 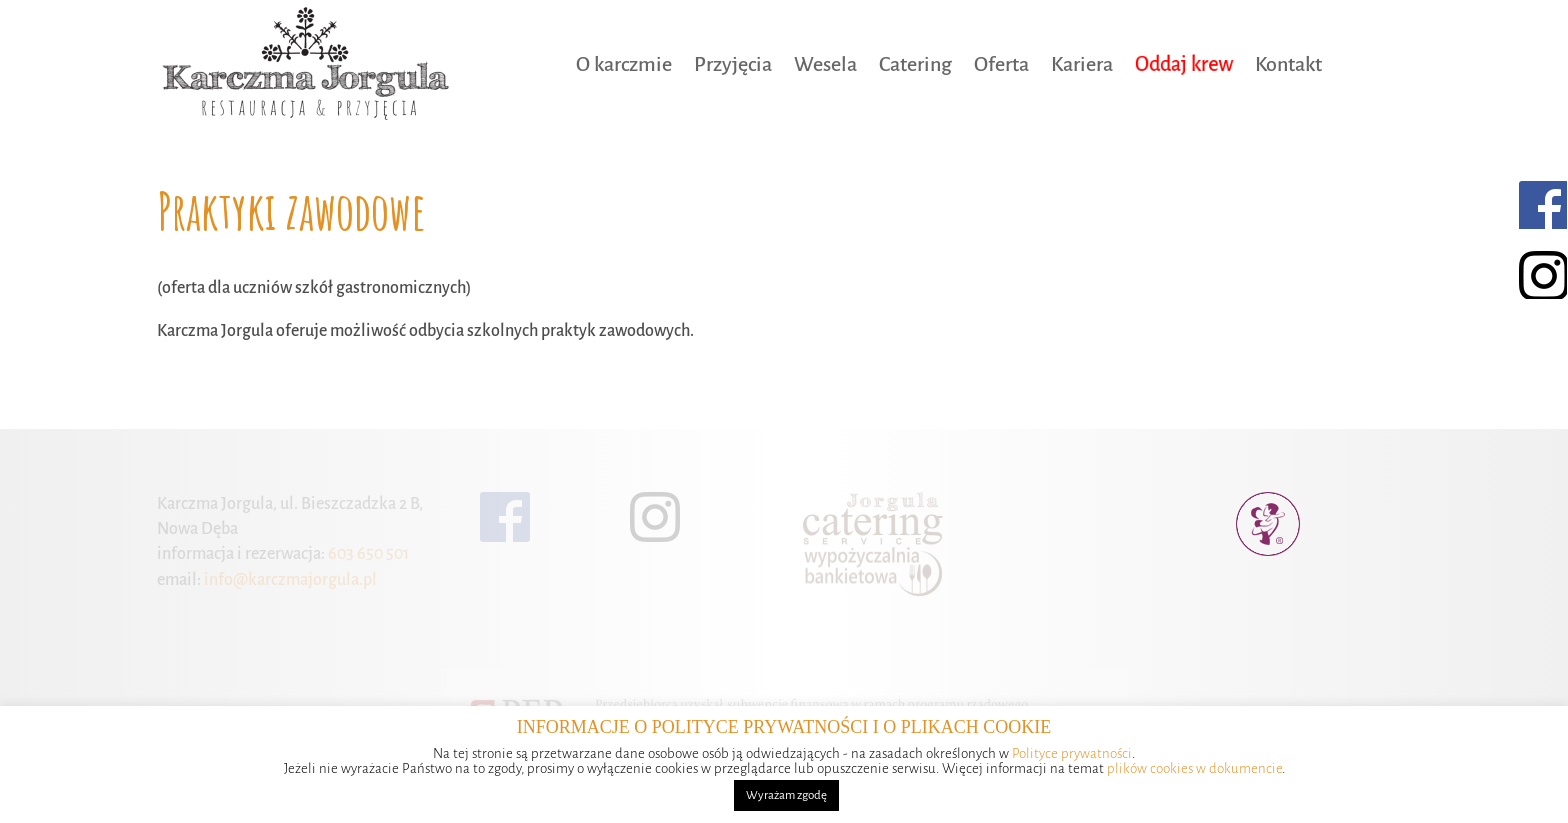 I want to click on Kariera, so click(x=1082, y=64).